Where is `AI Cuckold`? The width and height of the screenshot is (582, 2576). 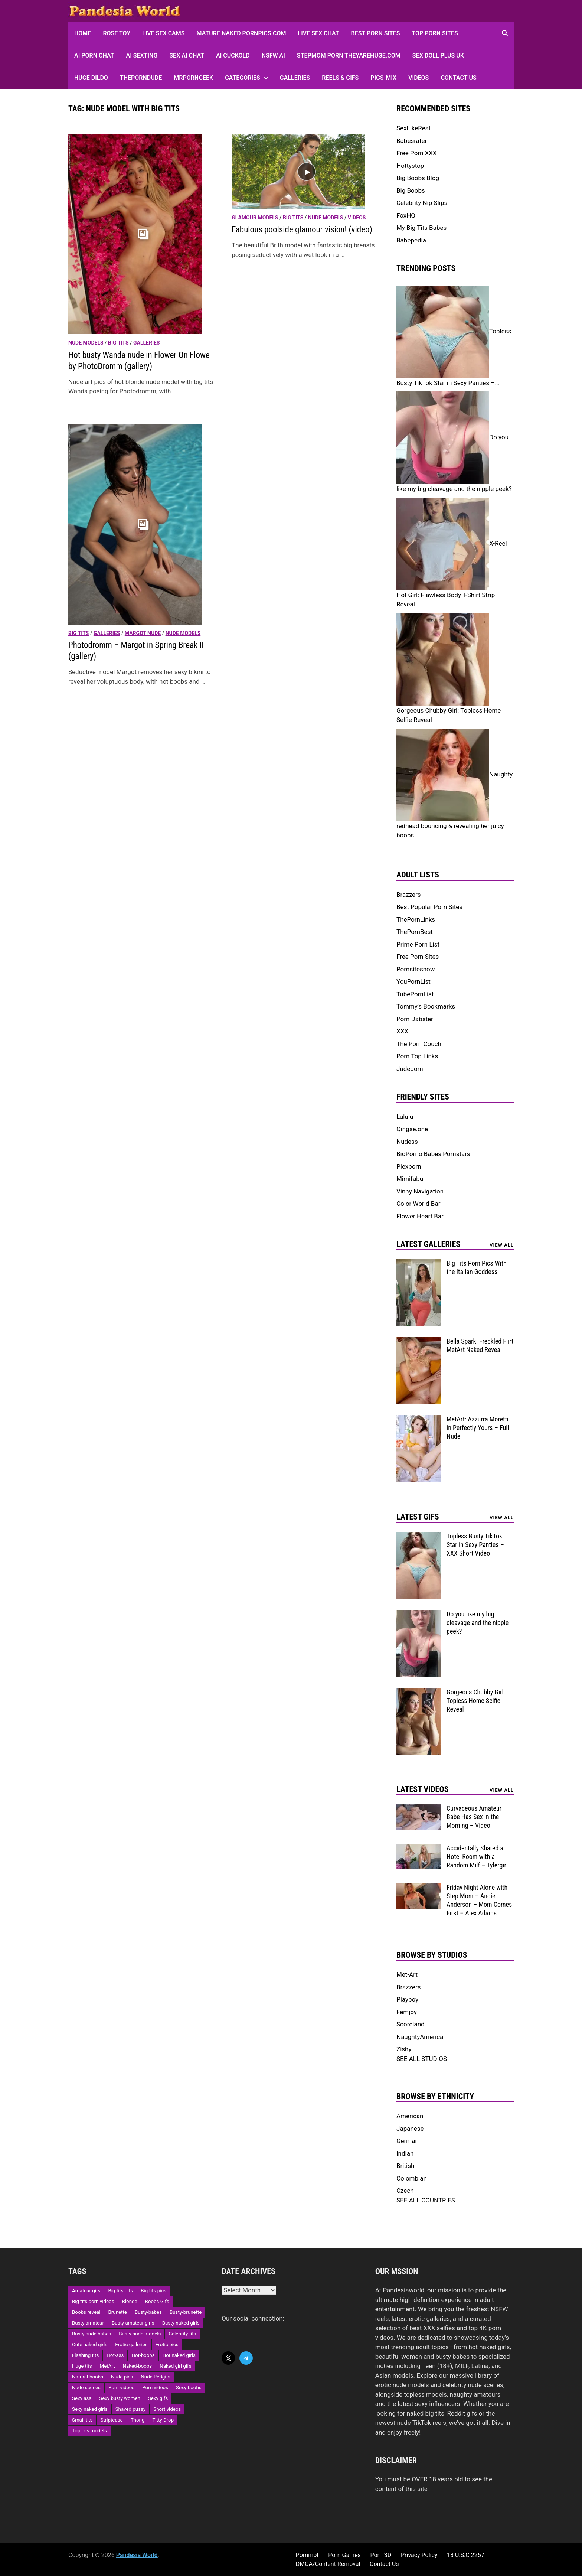 AI Cuckold is located at coordinates (233, 55).